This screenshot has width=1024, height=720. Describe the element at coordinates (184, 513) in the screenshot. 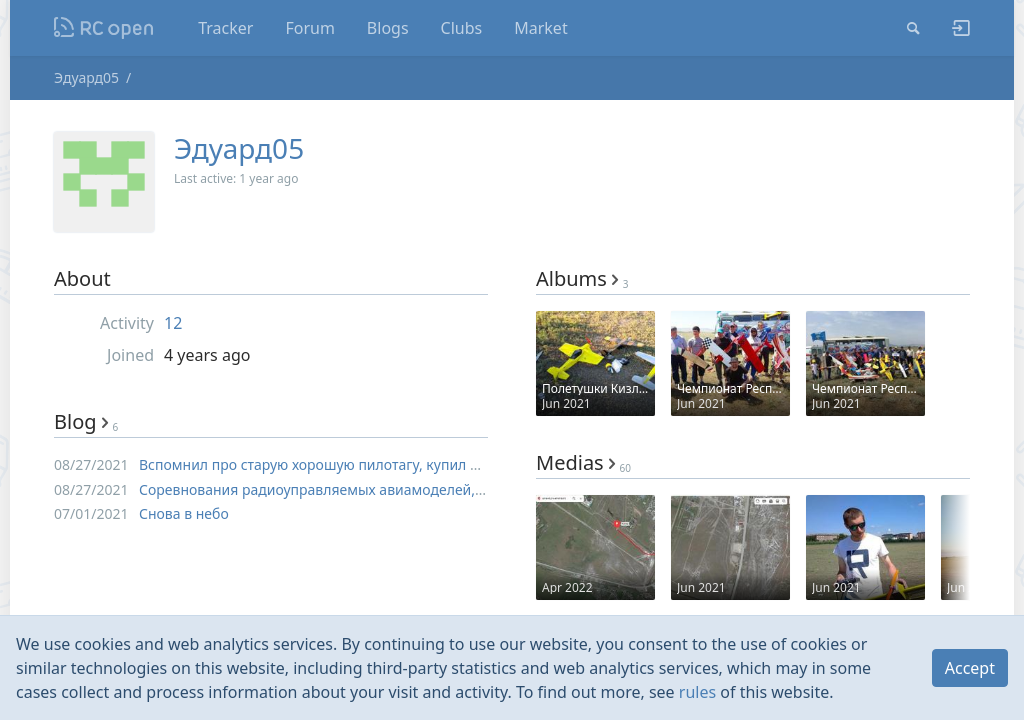

I see `Снова в небо` at that location.